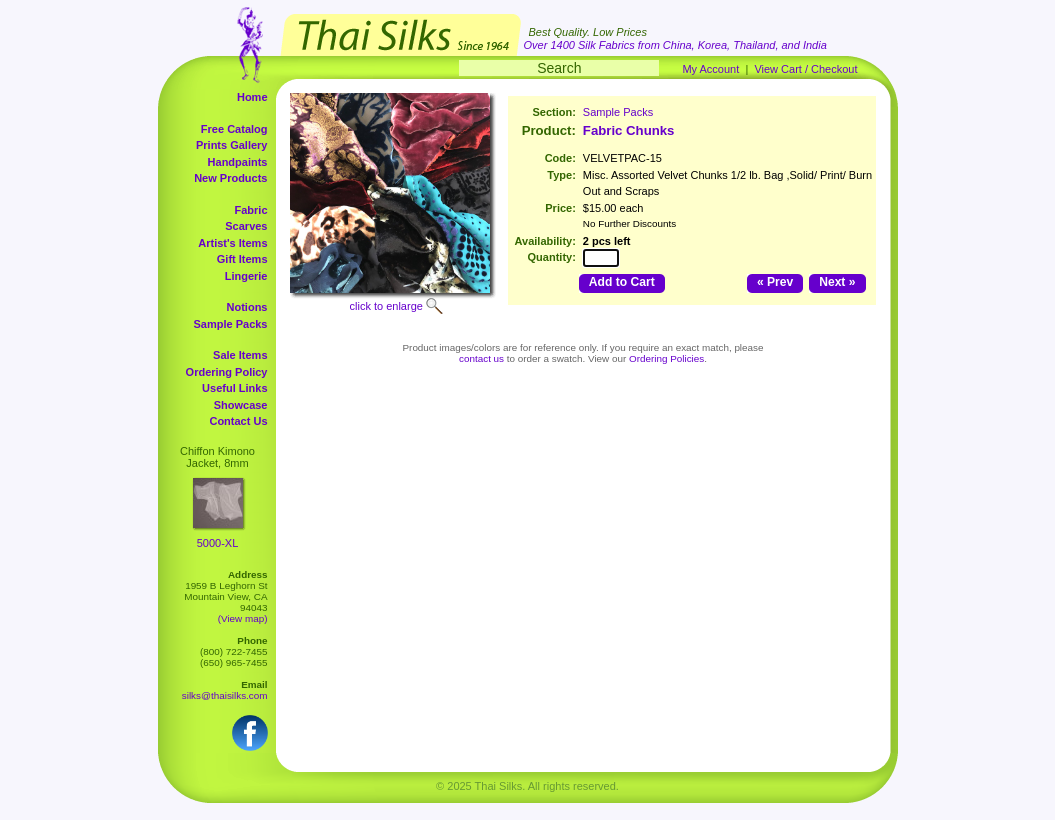  I want to click on Ordering Policy, so click(227, 372).